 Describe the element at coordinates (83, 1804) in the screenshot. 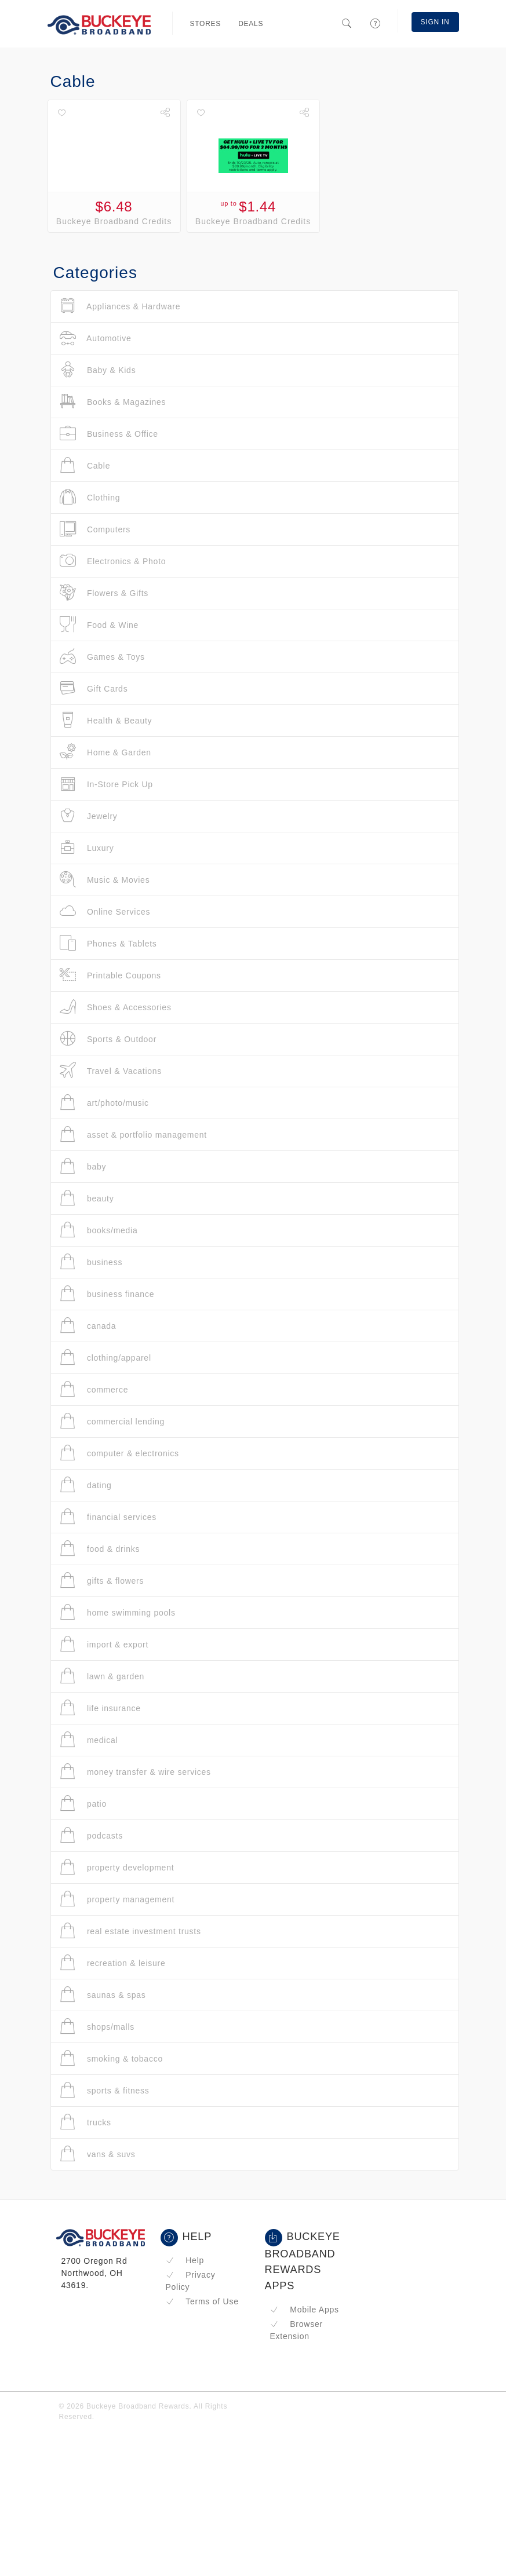

I see `patio` at that location.